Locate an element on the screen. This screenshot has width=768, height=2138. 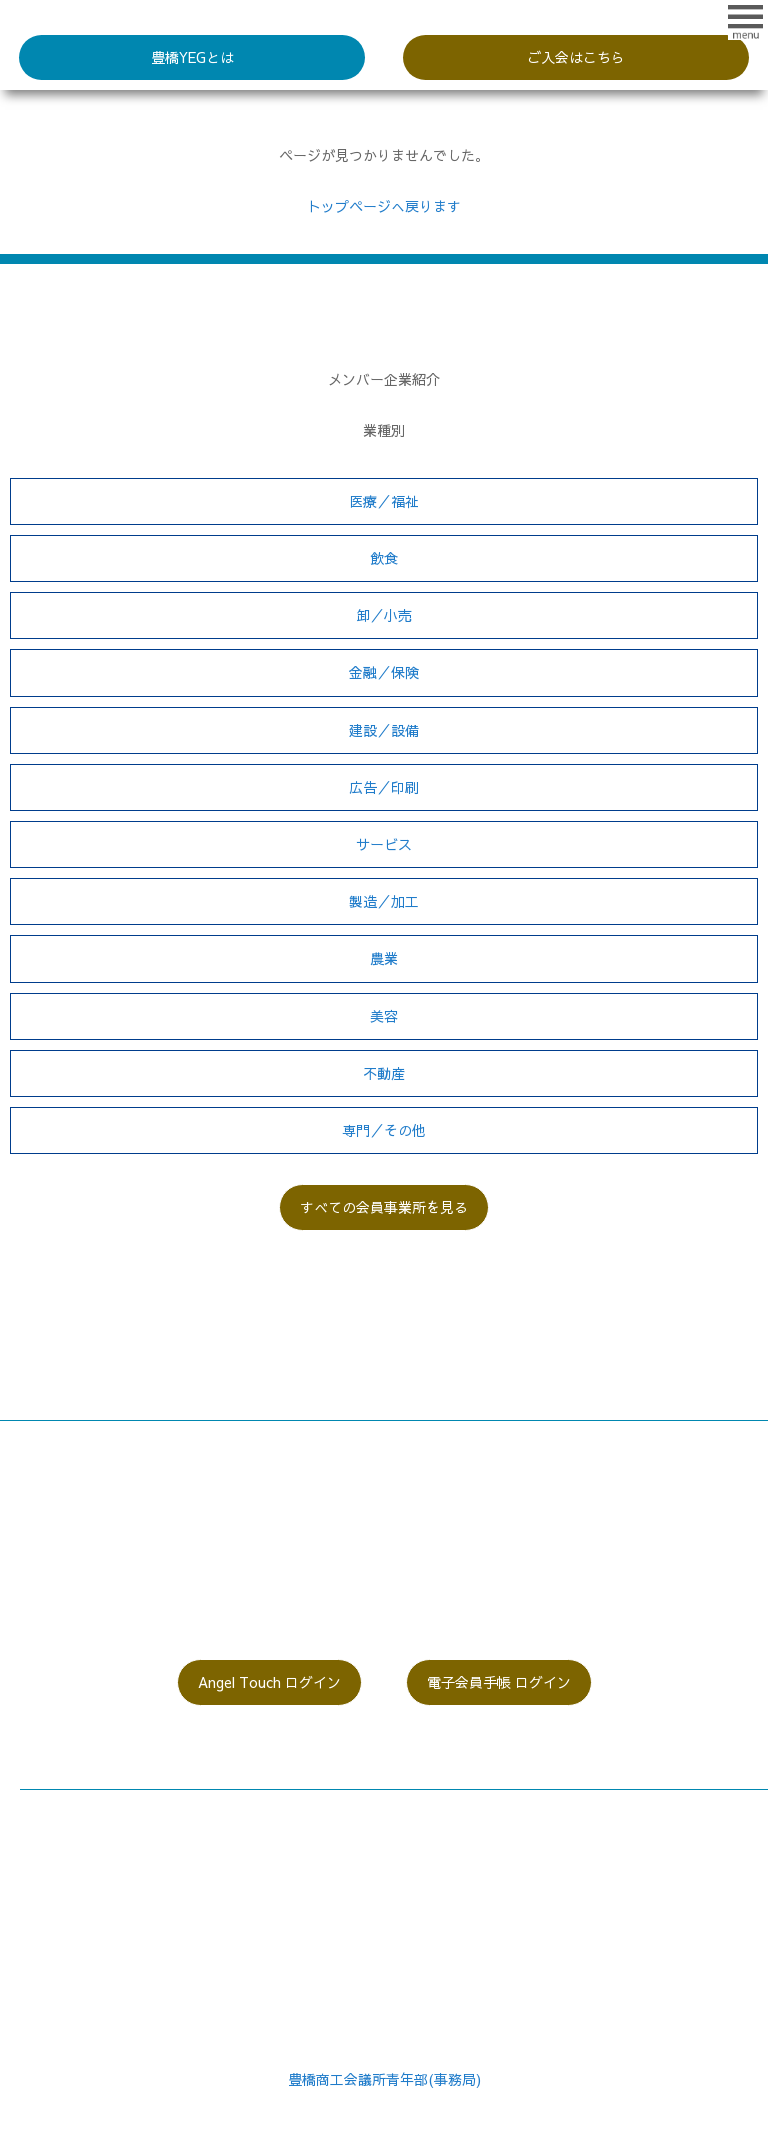
金融／保険 is located at coordinates (384, 672).